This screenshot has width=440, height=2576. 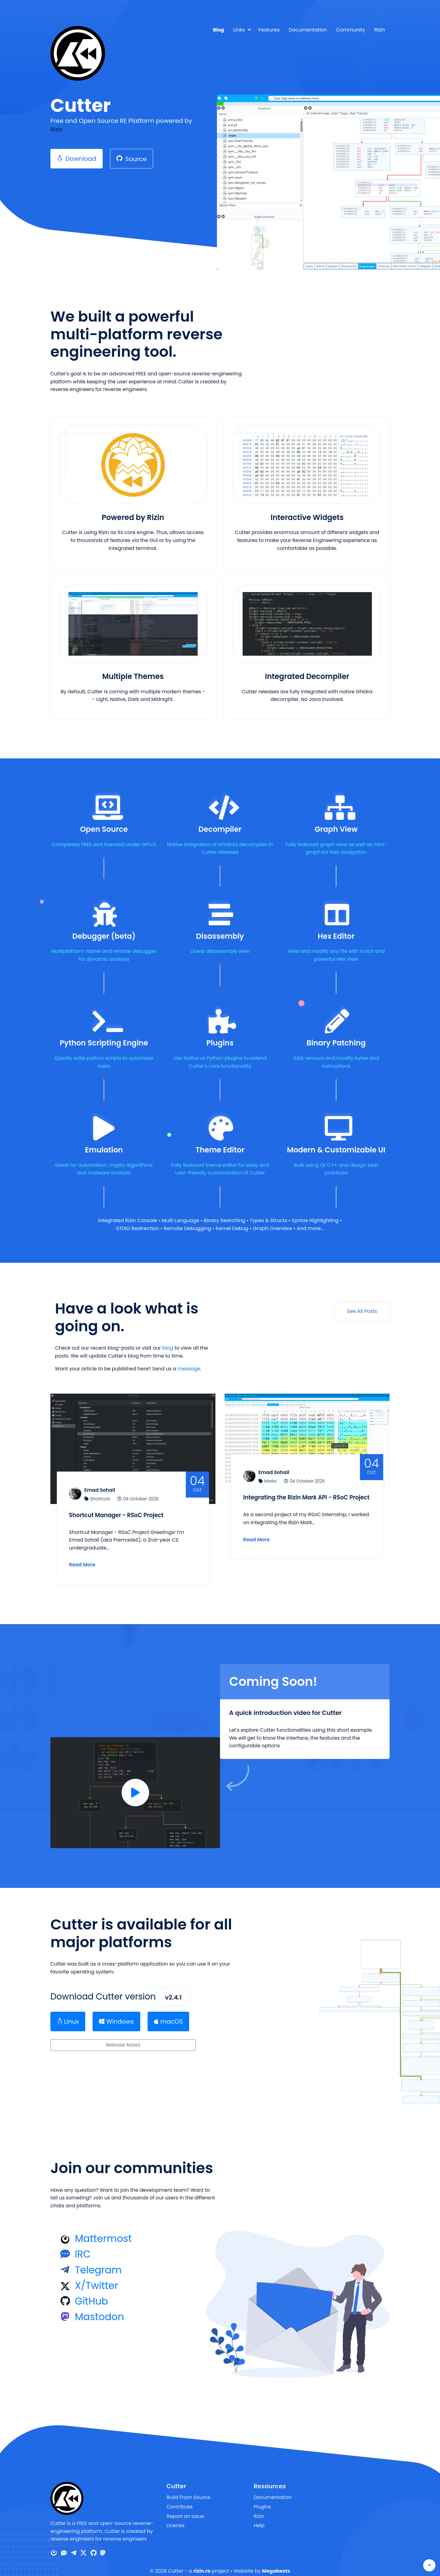 What do you see at coordinates (308, 29) in the screenshot?
I see `Documentation` at bounding box center [308, 29].